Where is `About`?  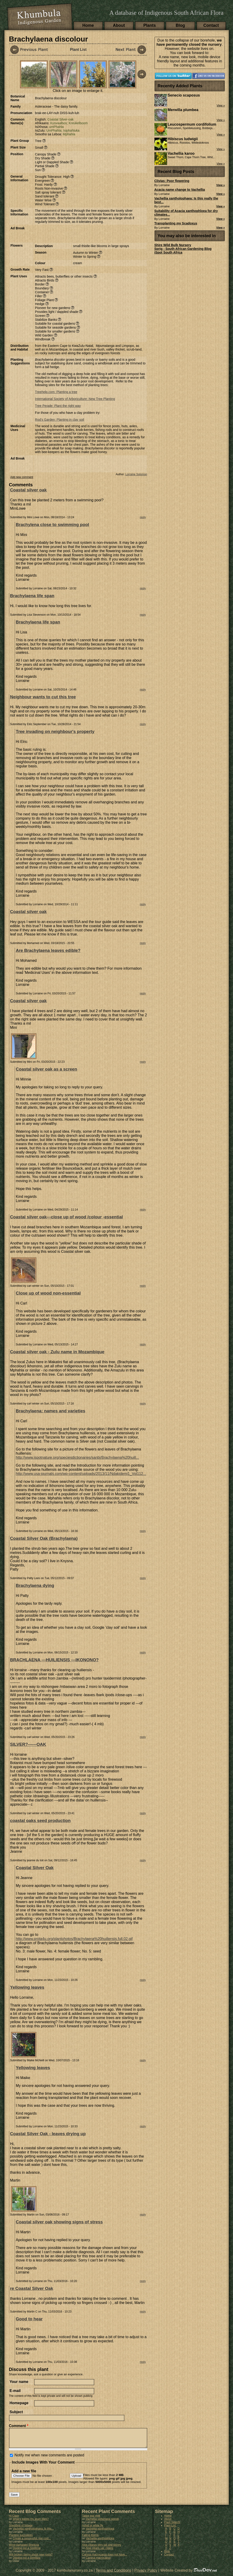 About is located at coordinates (119, 25).